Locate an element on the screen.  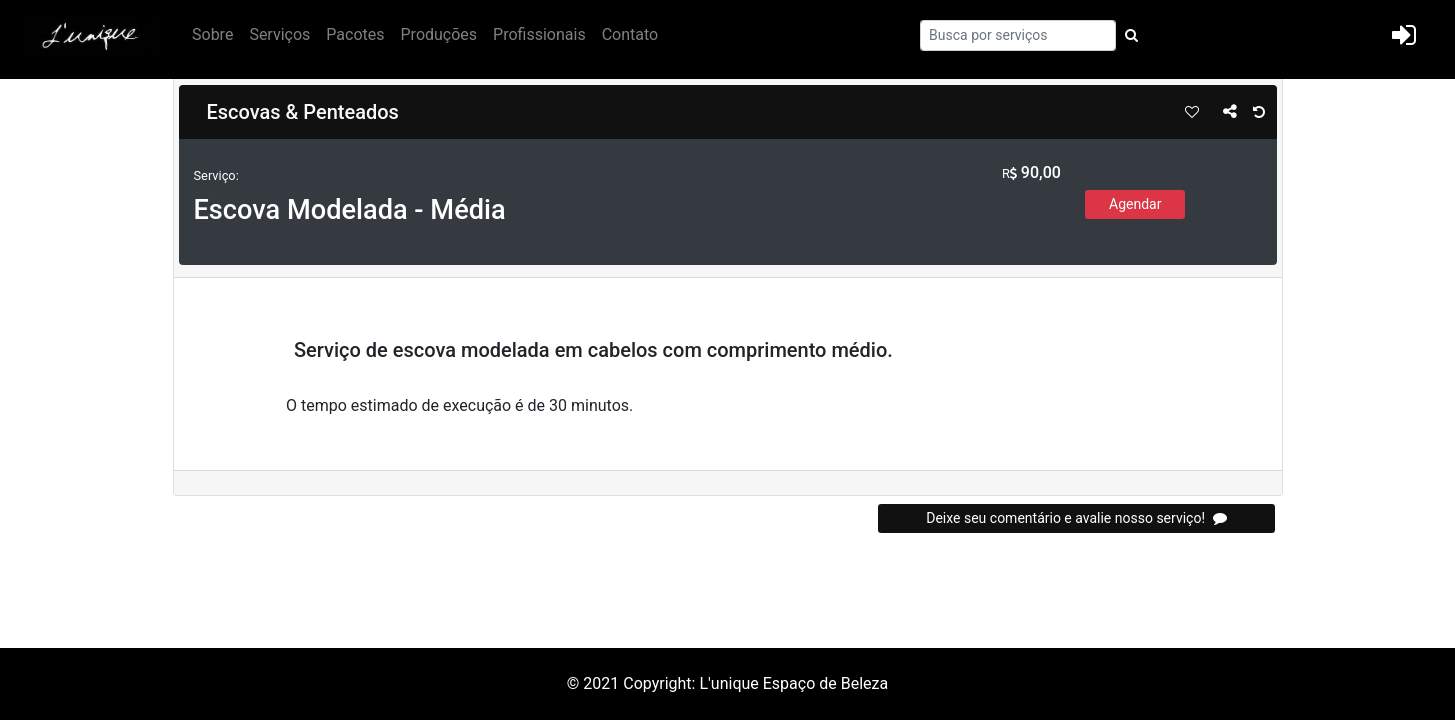
Agendar is located at coordinates (1135, 204).